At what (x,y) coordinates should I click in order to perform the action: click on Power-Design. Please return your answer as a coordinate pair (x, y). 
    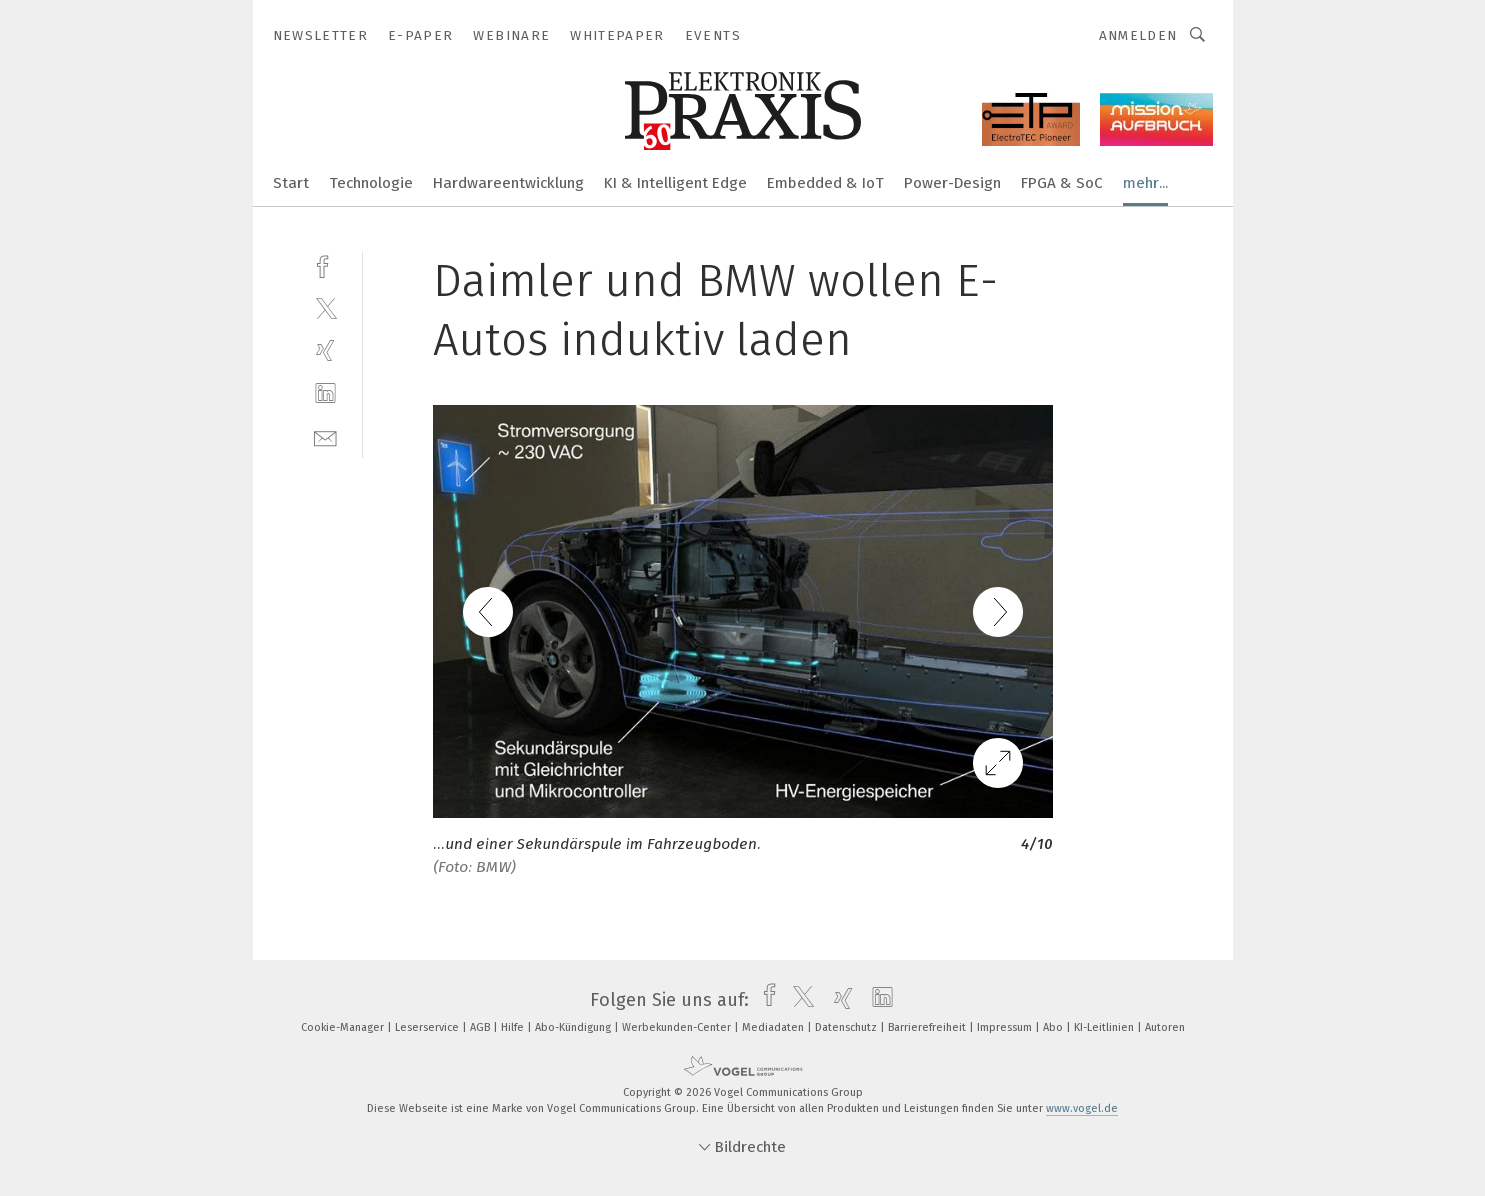
    Looking at the image, I should click on (952, 183).